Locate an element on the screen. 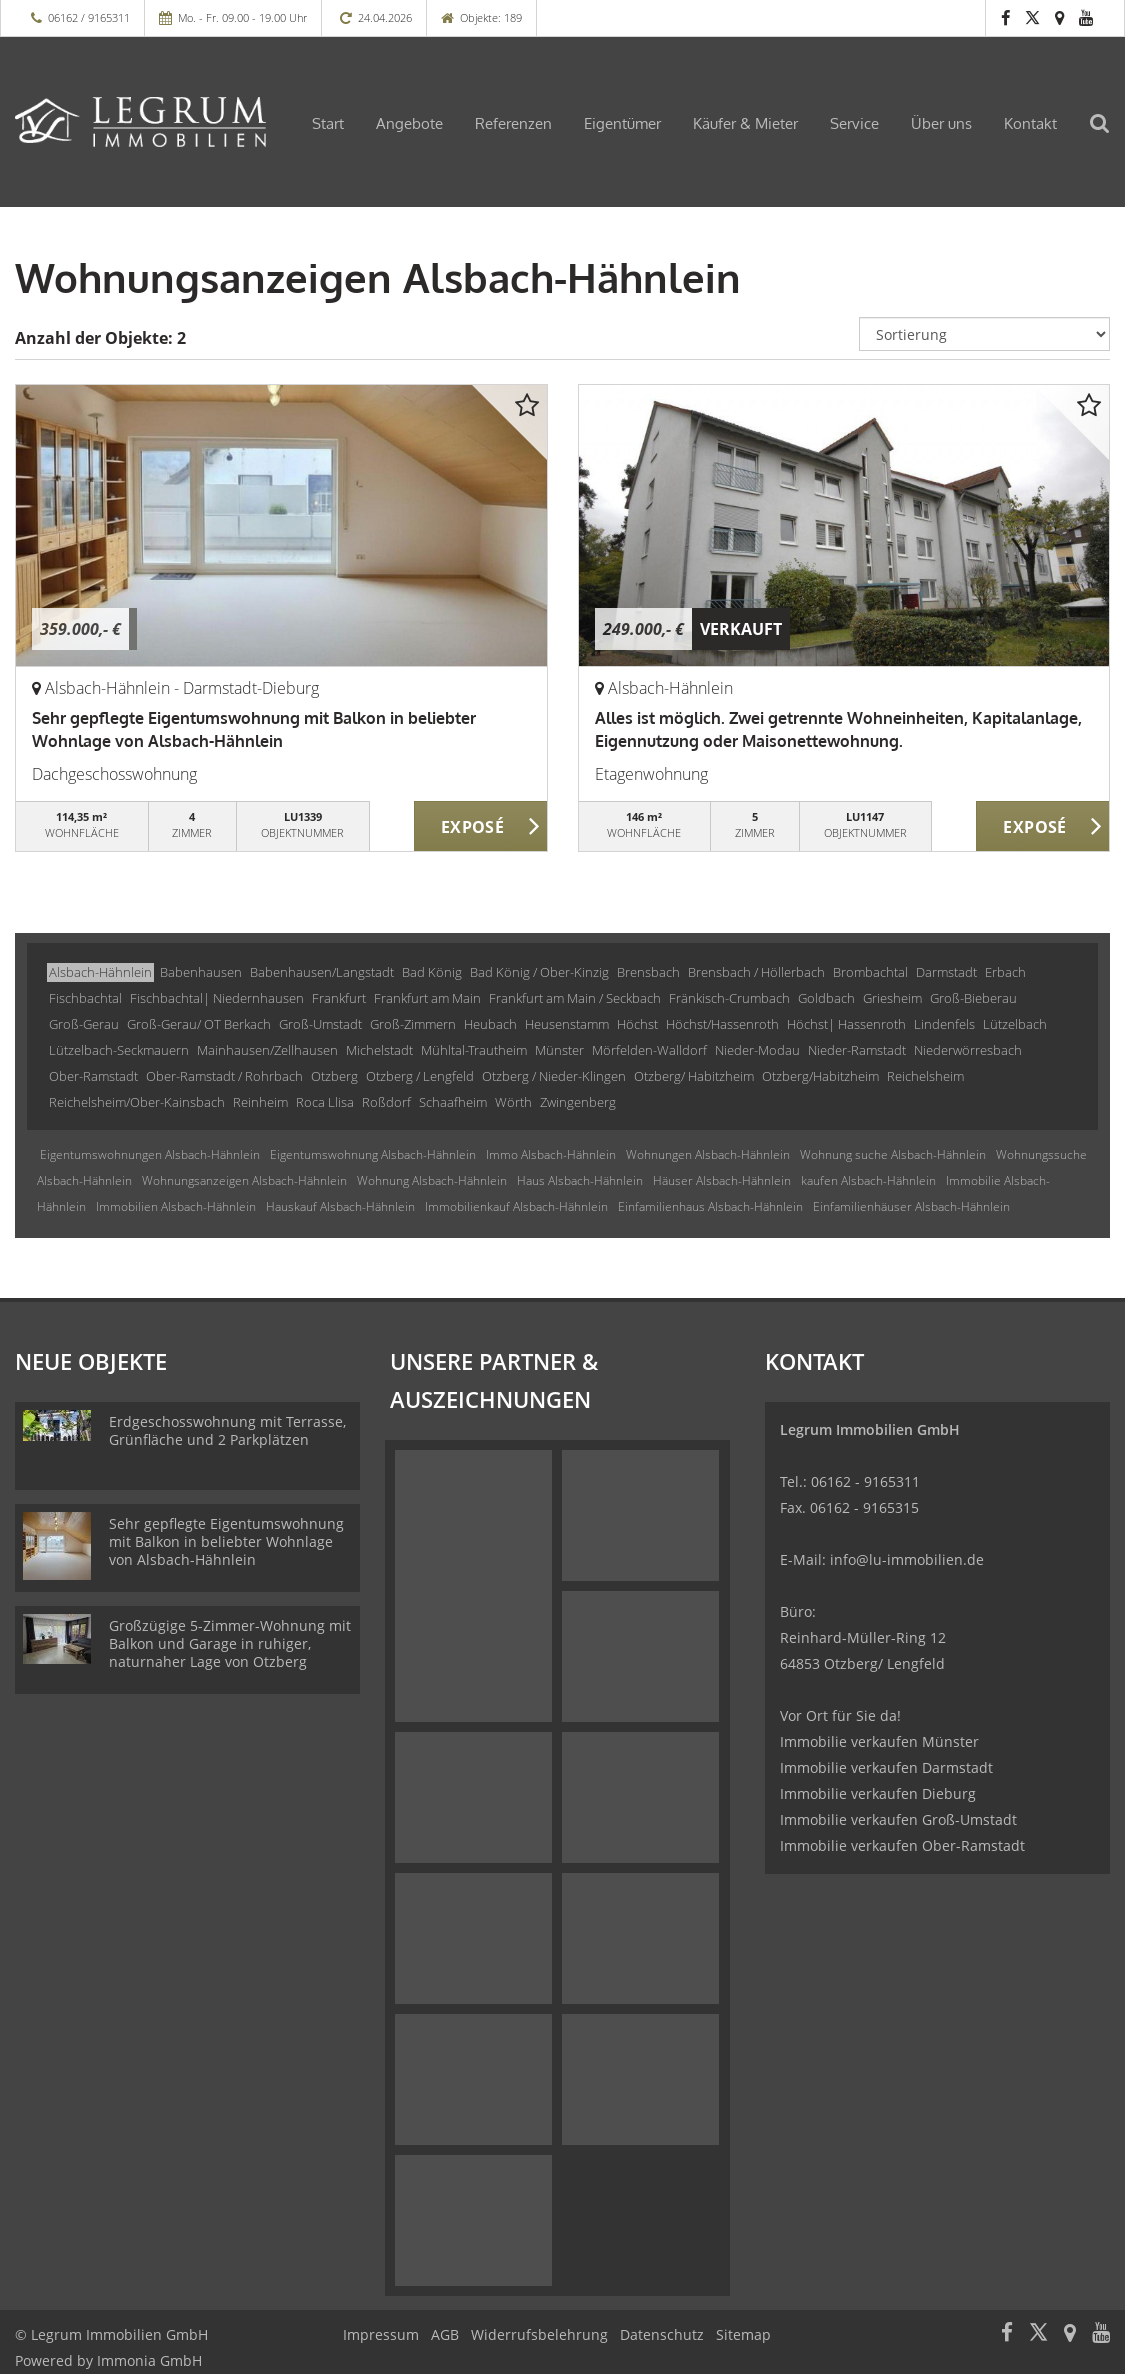 This screenshot has width=1125, height=2374. Widerrufsbelehrung is located at coordinates (539, 2334).